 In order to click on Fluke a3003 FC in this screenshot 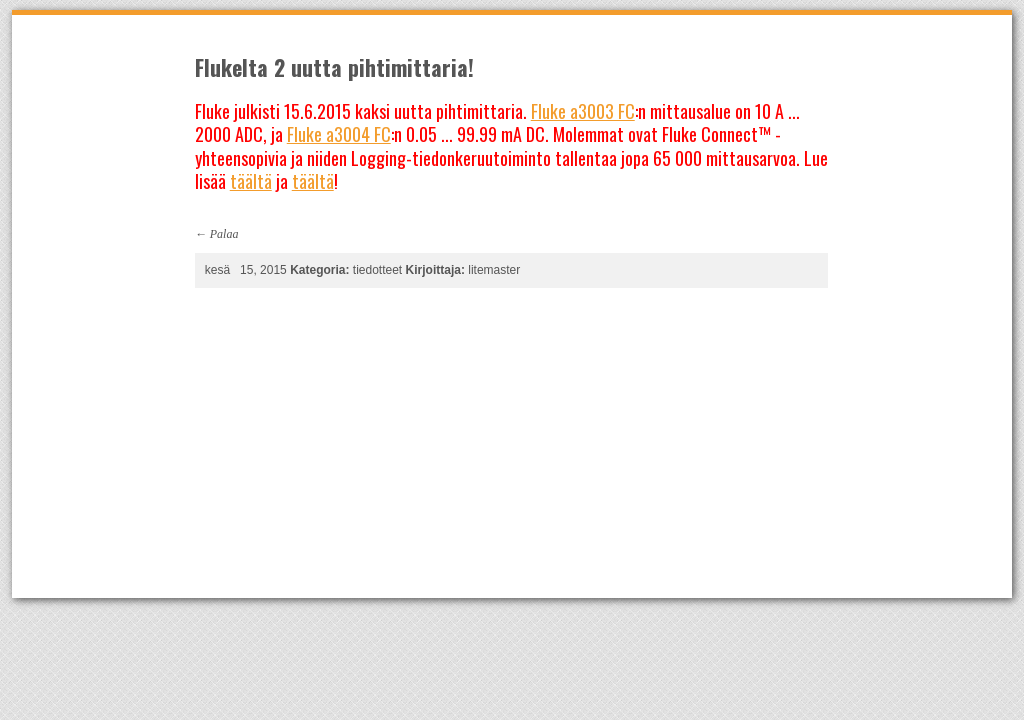, I will do `click(583, 111)`.